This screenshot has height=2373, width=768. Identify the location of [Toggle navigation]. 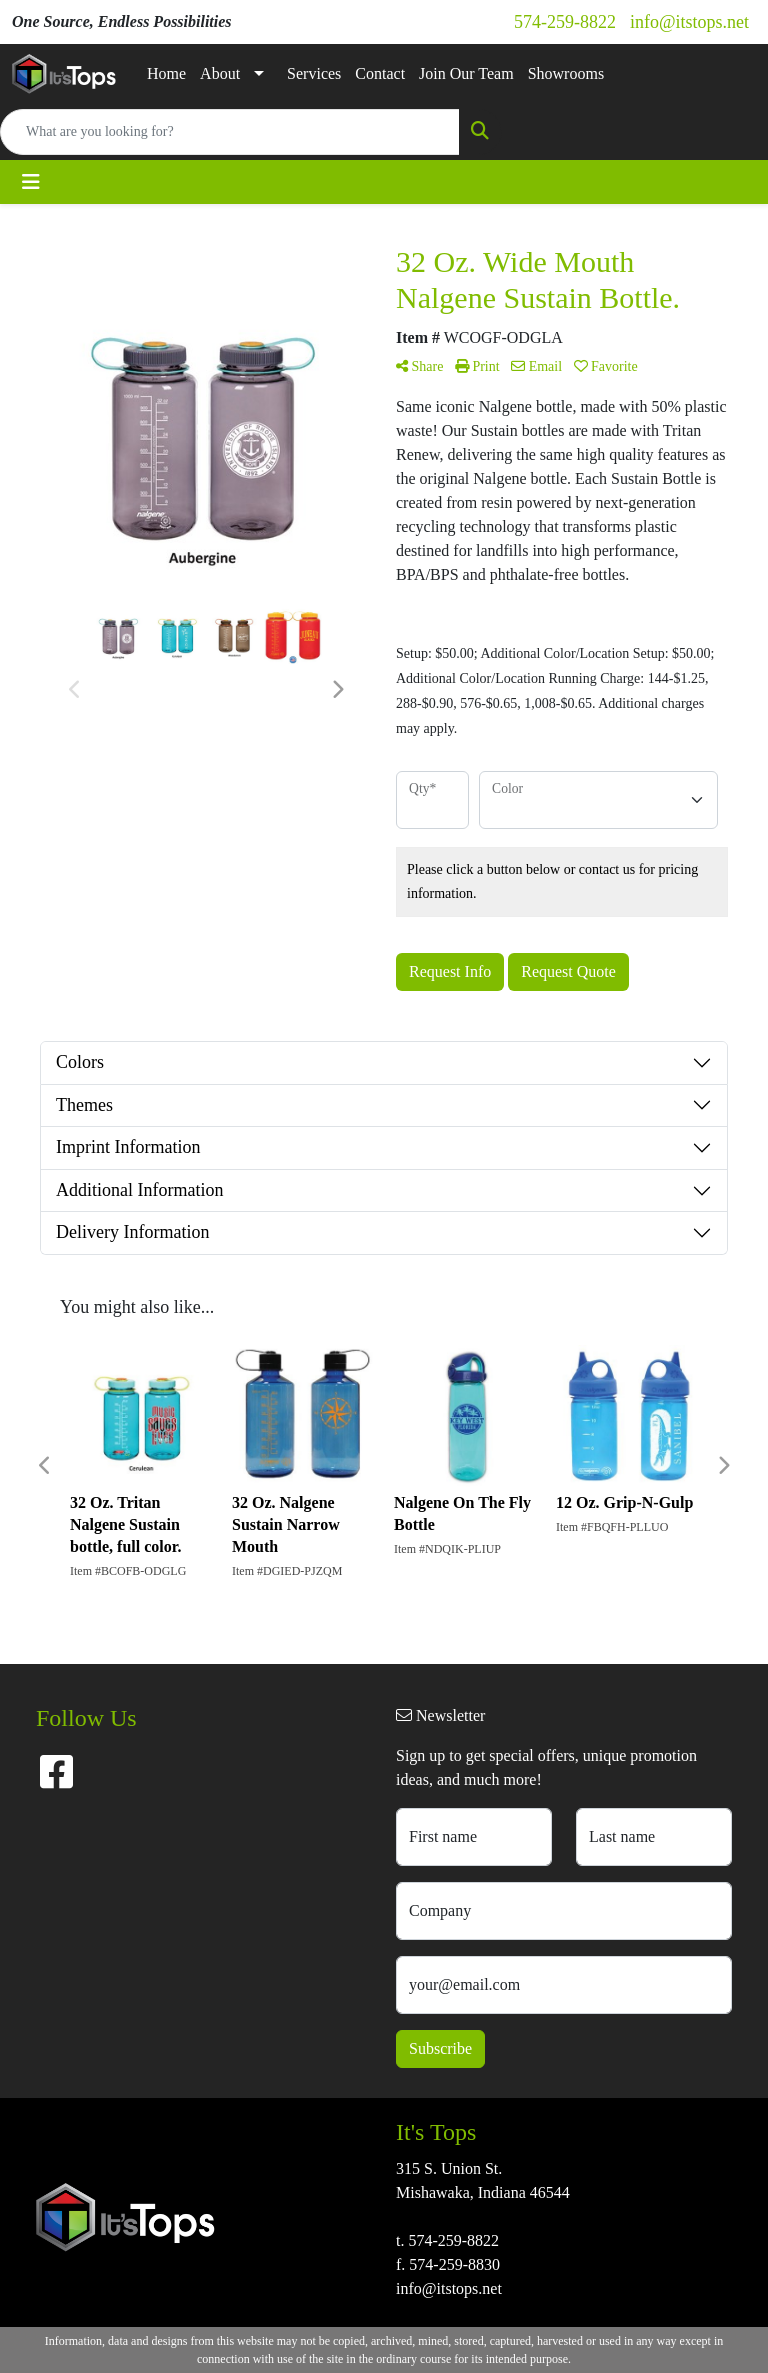
(31, 182).